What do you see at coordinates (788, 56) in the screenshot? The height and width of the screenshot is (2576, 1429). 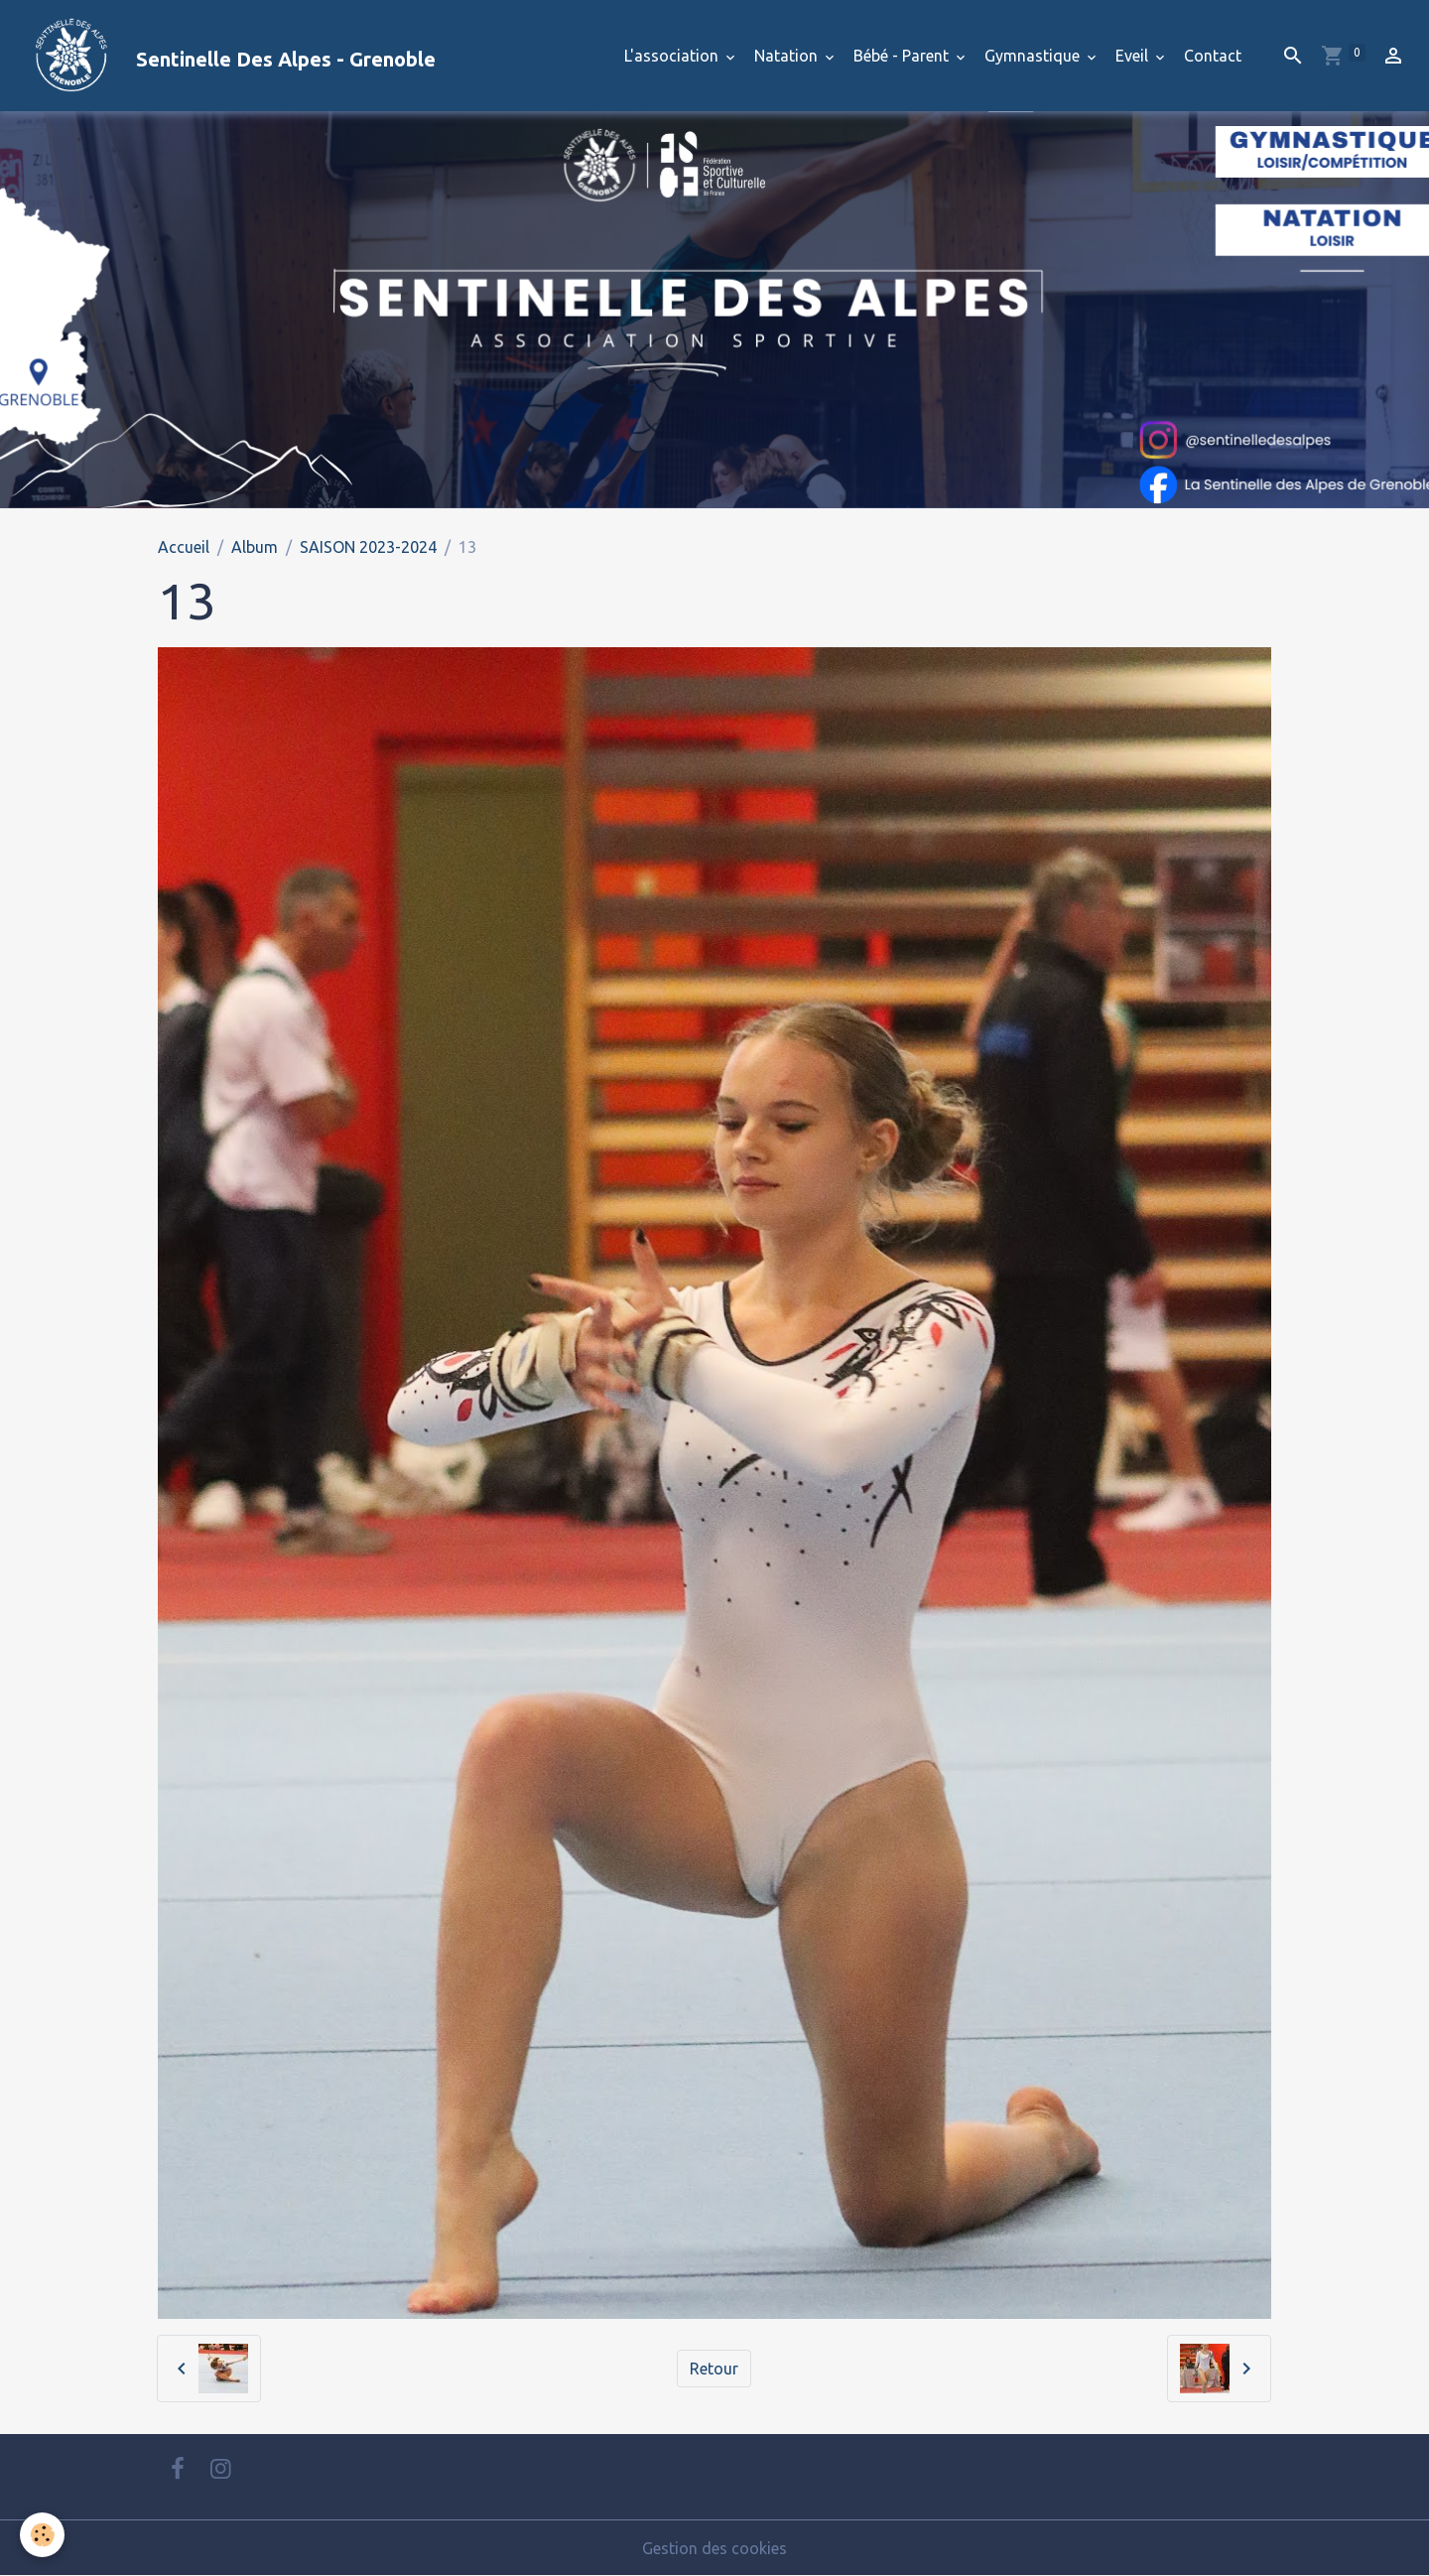 I see `Natation` at bounding box center [788, 56].